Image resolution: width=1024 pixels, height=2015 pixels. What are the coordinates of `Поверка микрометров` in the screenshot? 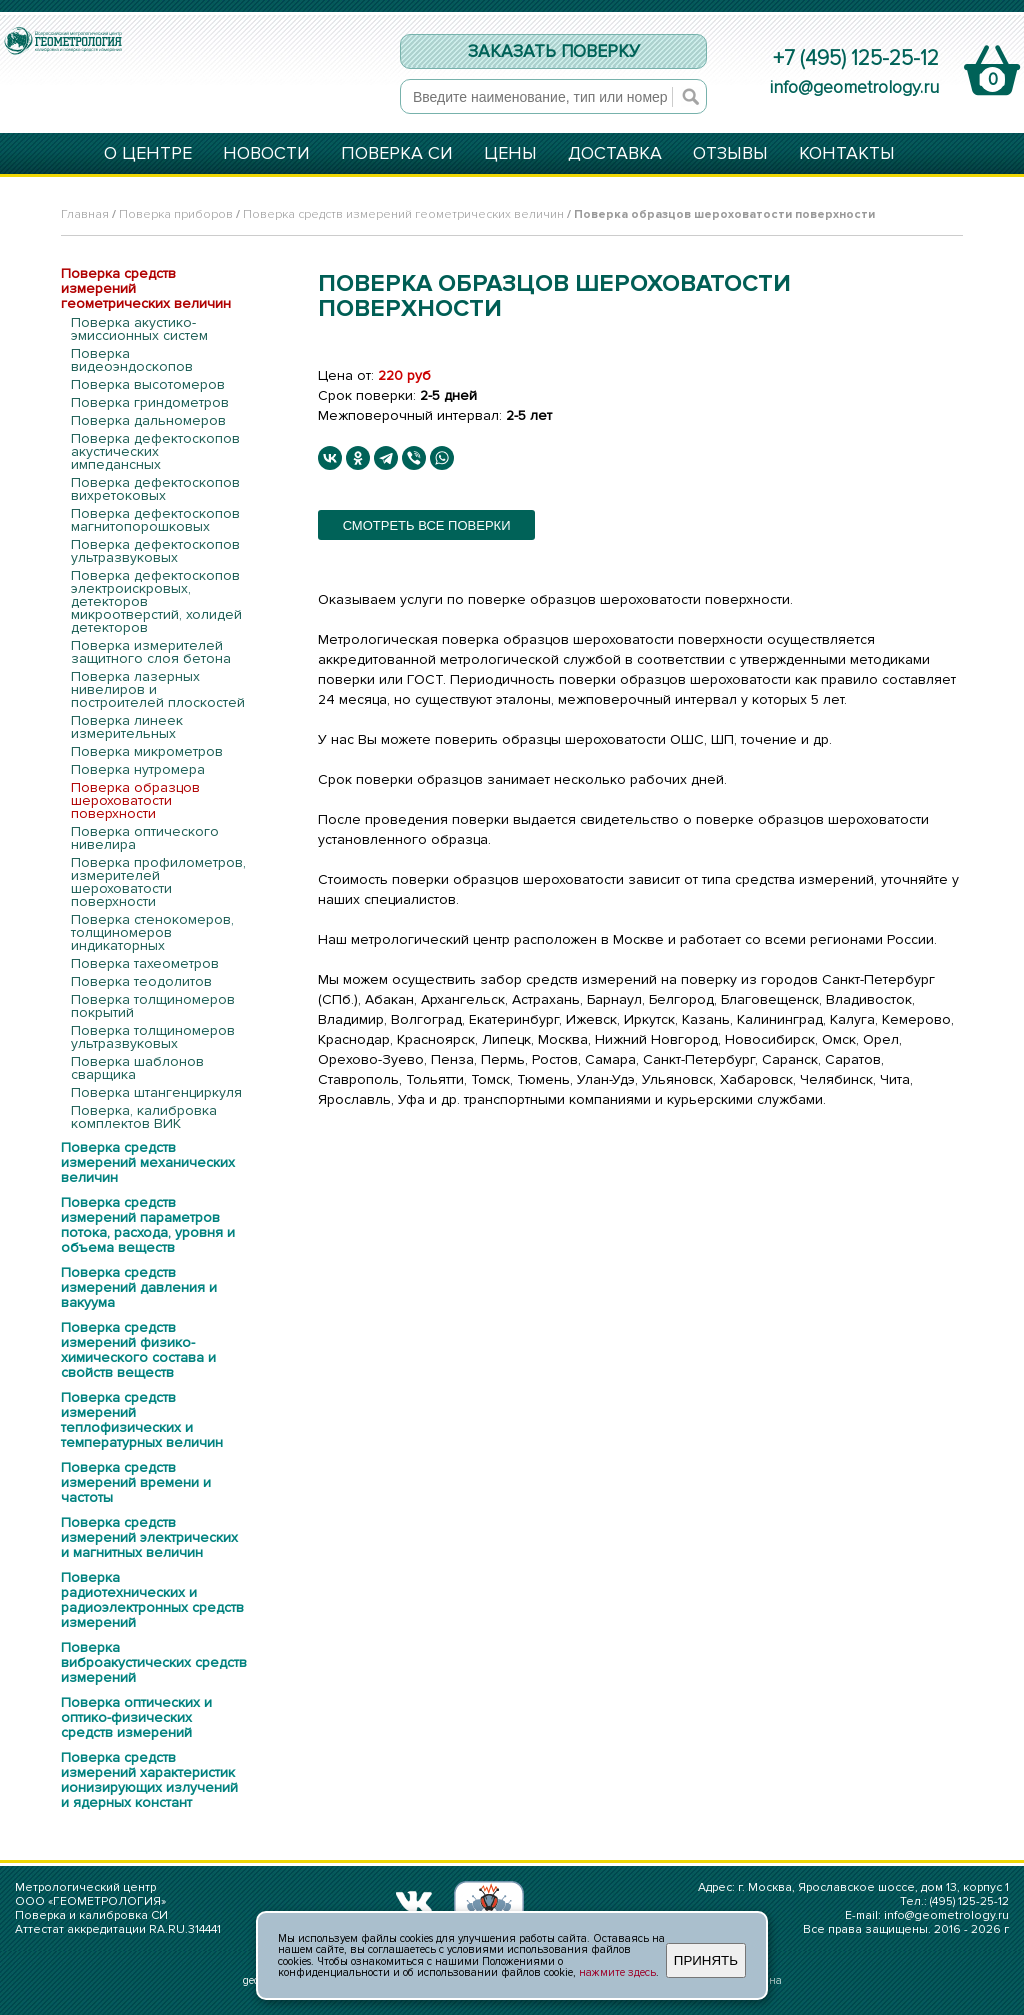 It's located at (147, 751).